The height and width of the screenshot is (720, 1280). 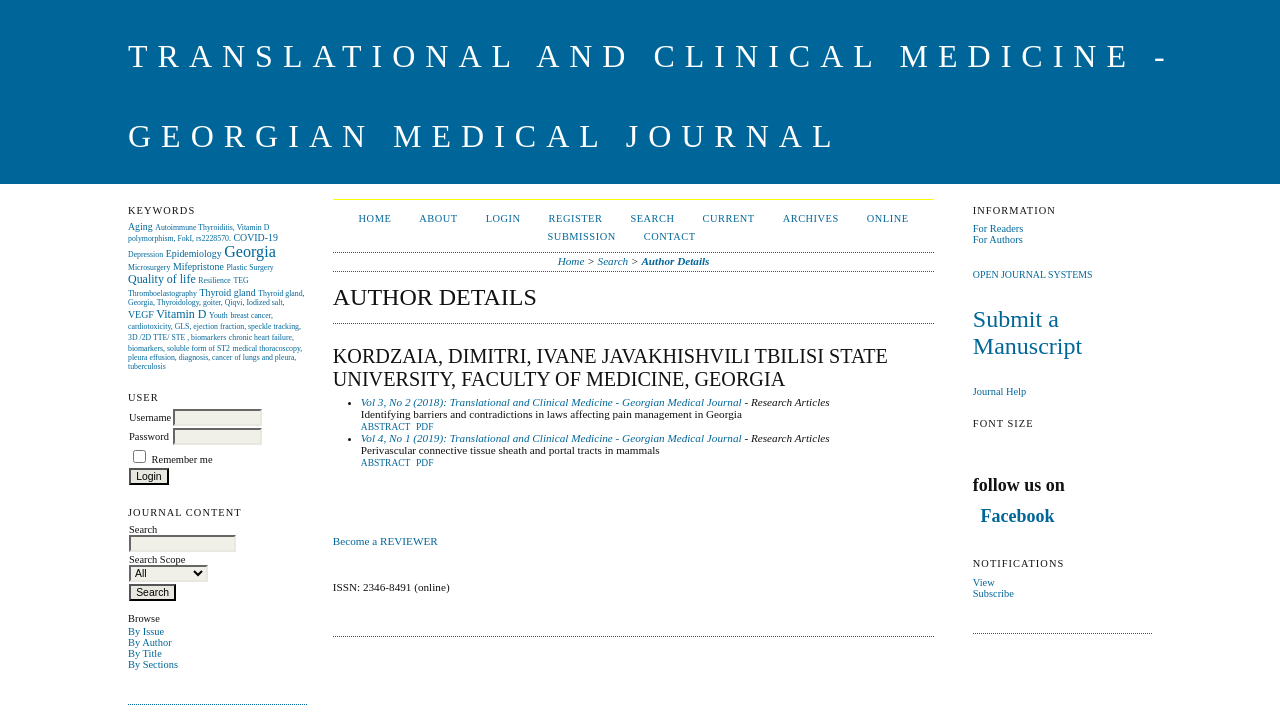 What do you see at coordinates (811, 218) in the screenshot?
I see `Archives` at bounding box center [811, 218].